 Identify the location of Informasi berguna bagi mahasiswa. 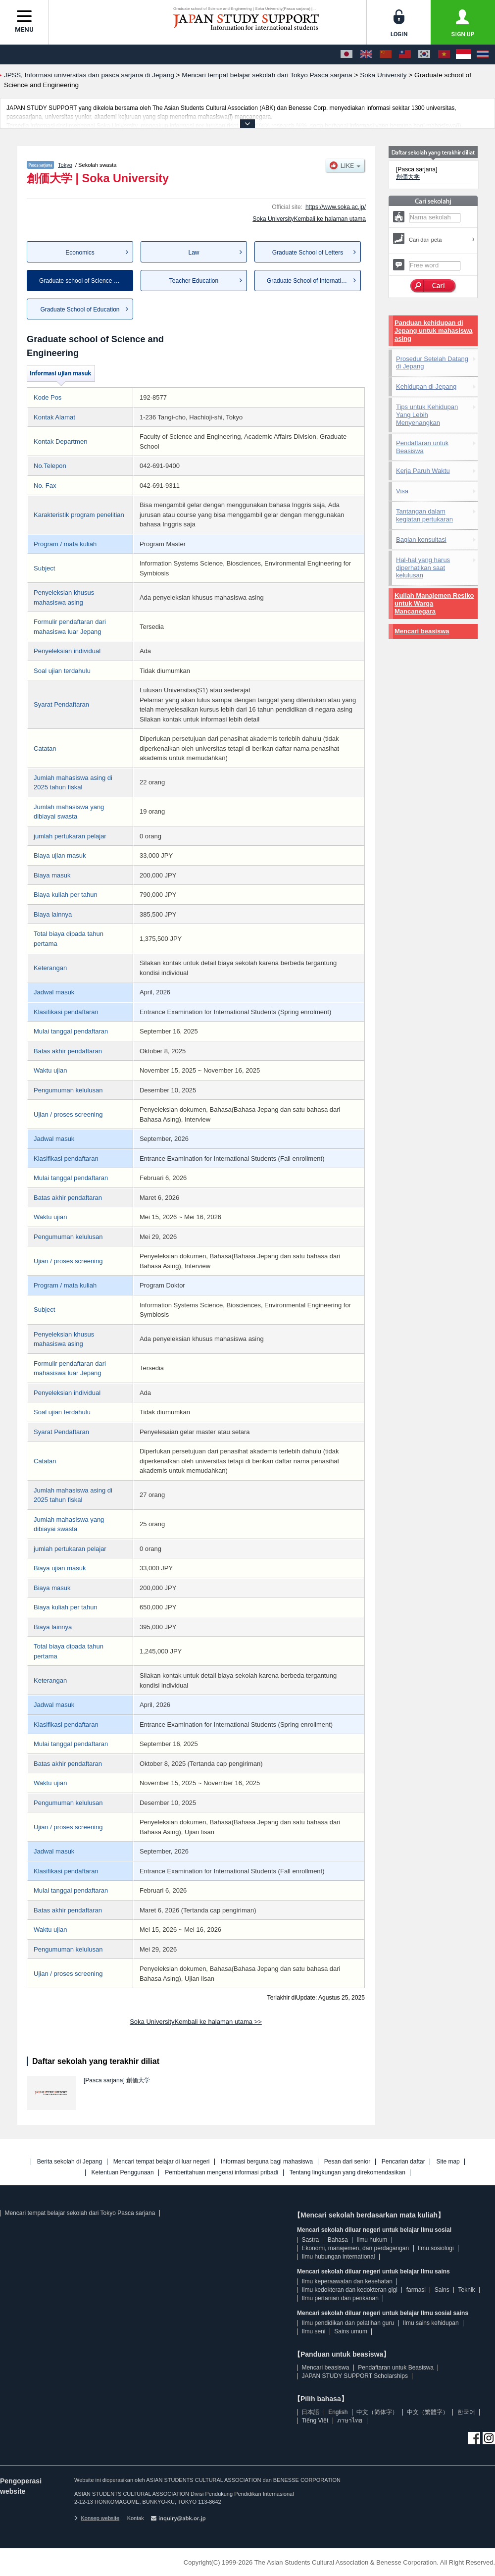
(267, 2162).